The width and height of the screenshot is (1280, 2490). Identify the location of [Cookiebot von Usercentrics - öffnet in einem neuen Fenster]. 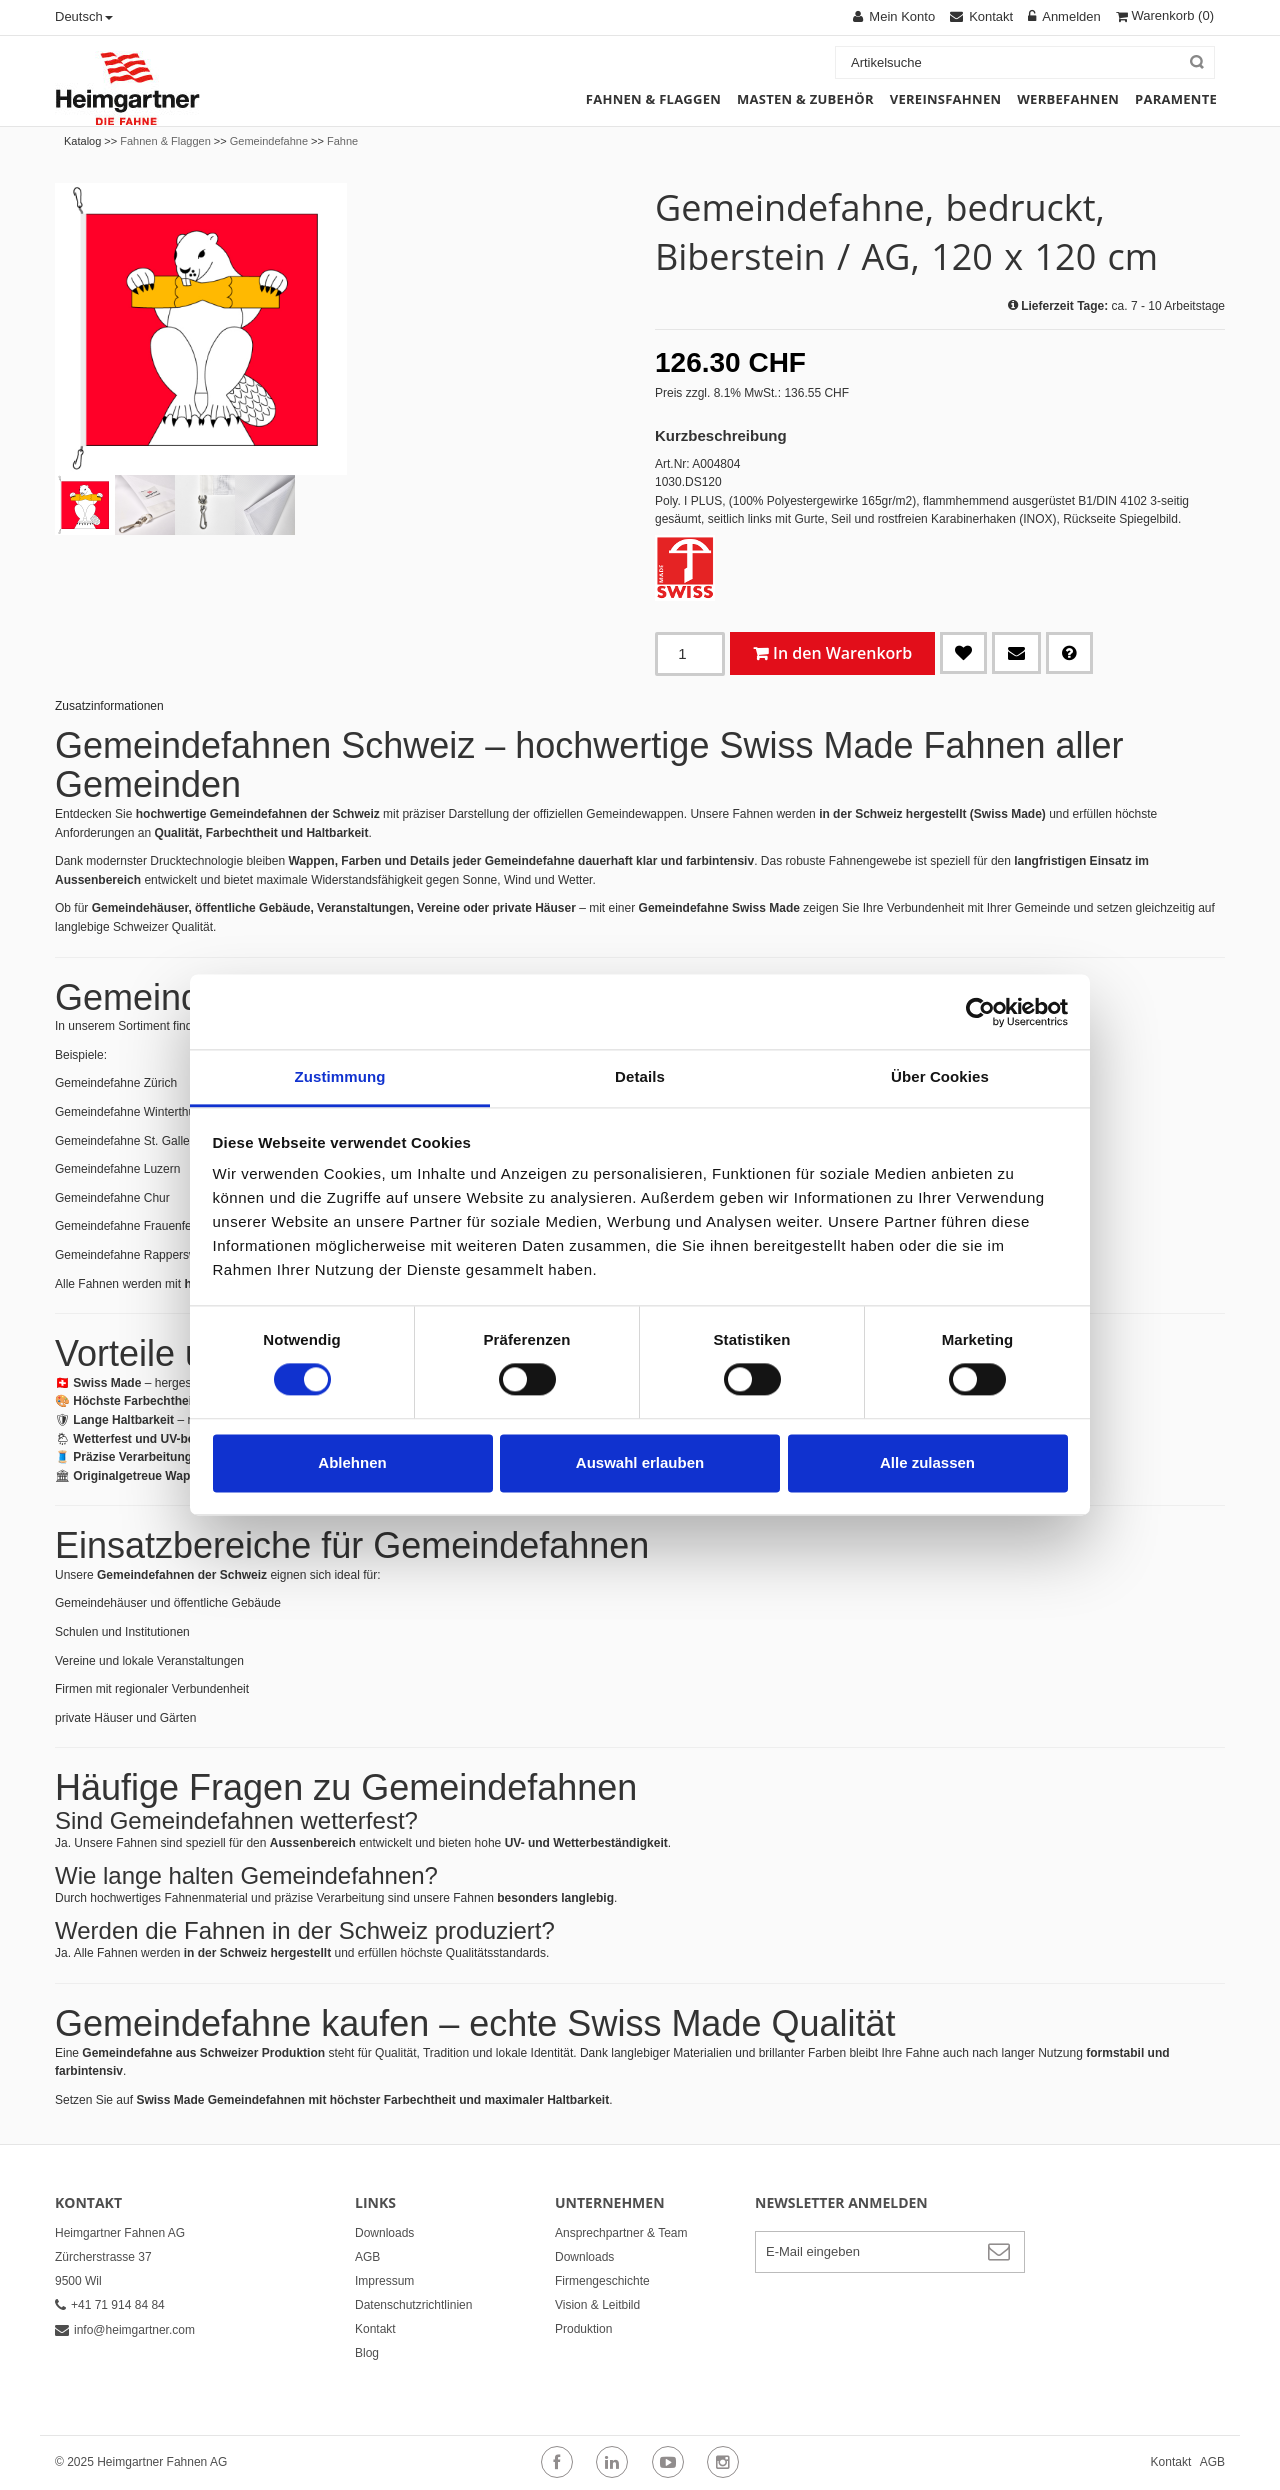
(980, 1012).